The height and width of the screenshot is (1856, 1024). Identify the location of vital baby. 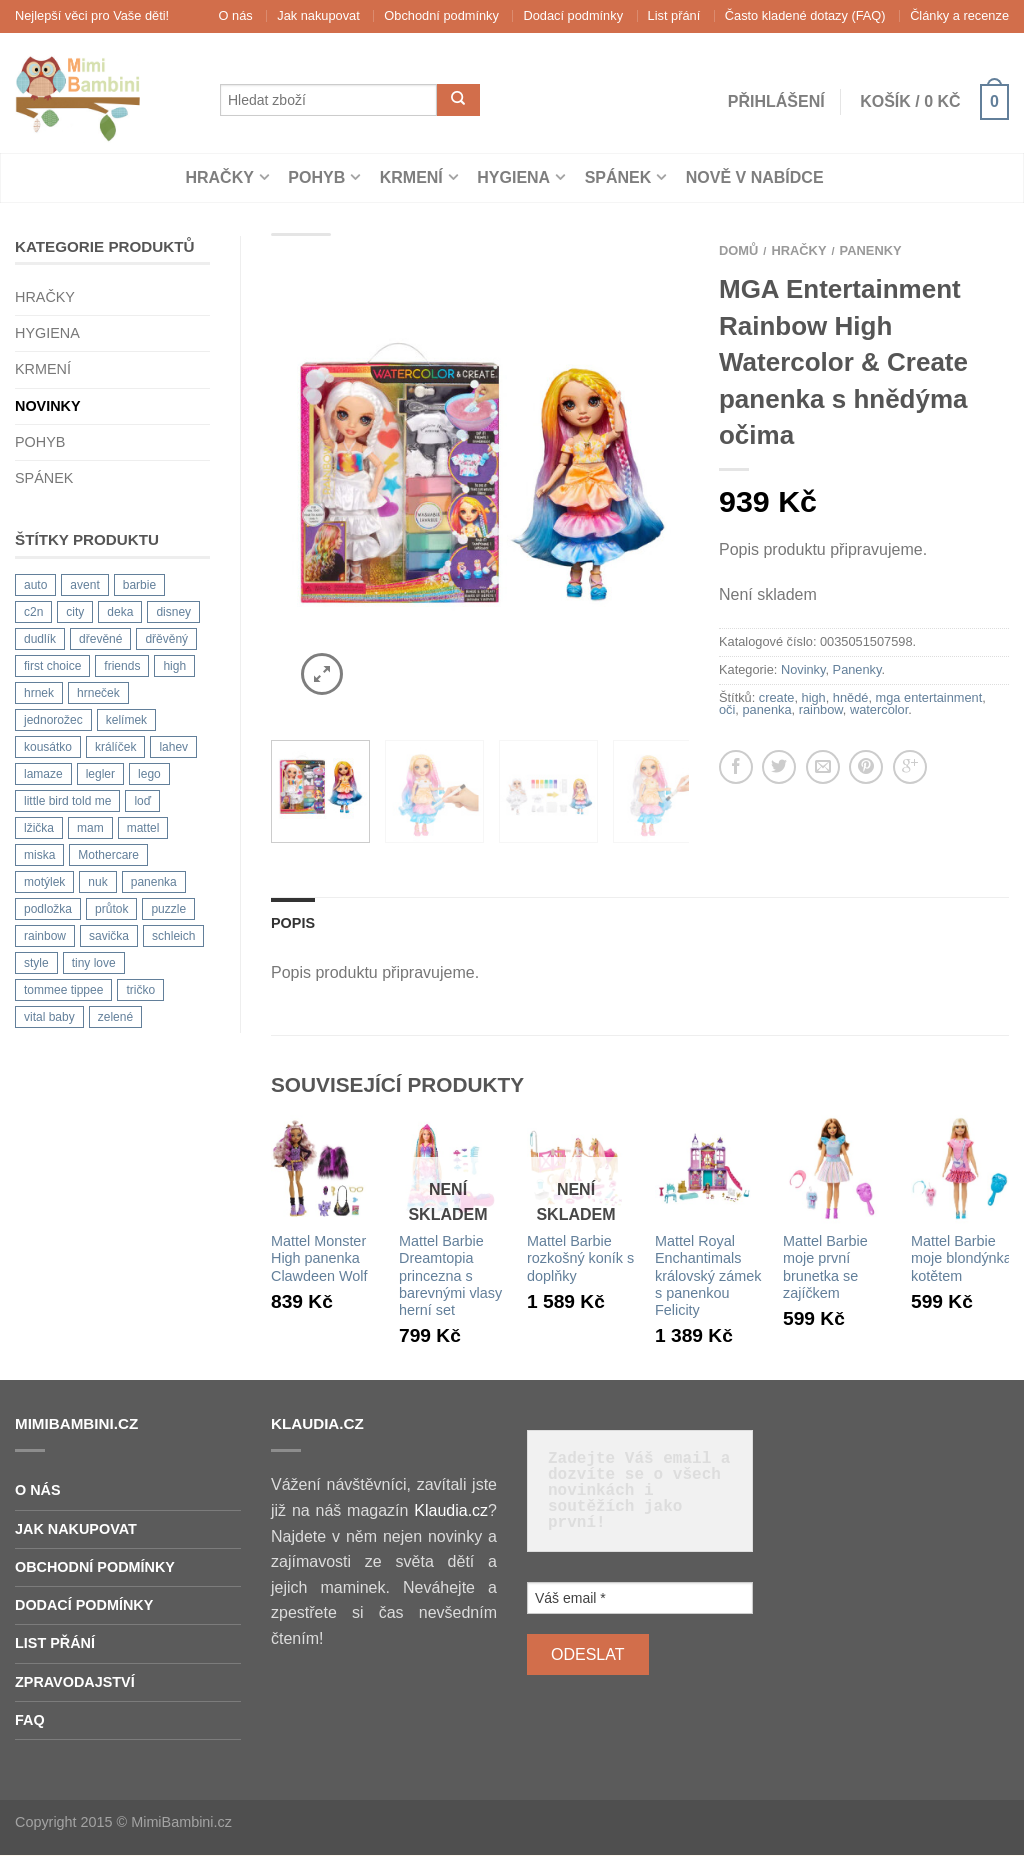
(49, 1017).